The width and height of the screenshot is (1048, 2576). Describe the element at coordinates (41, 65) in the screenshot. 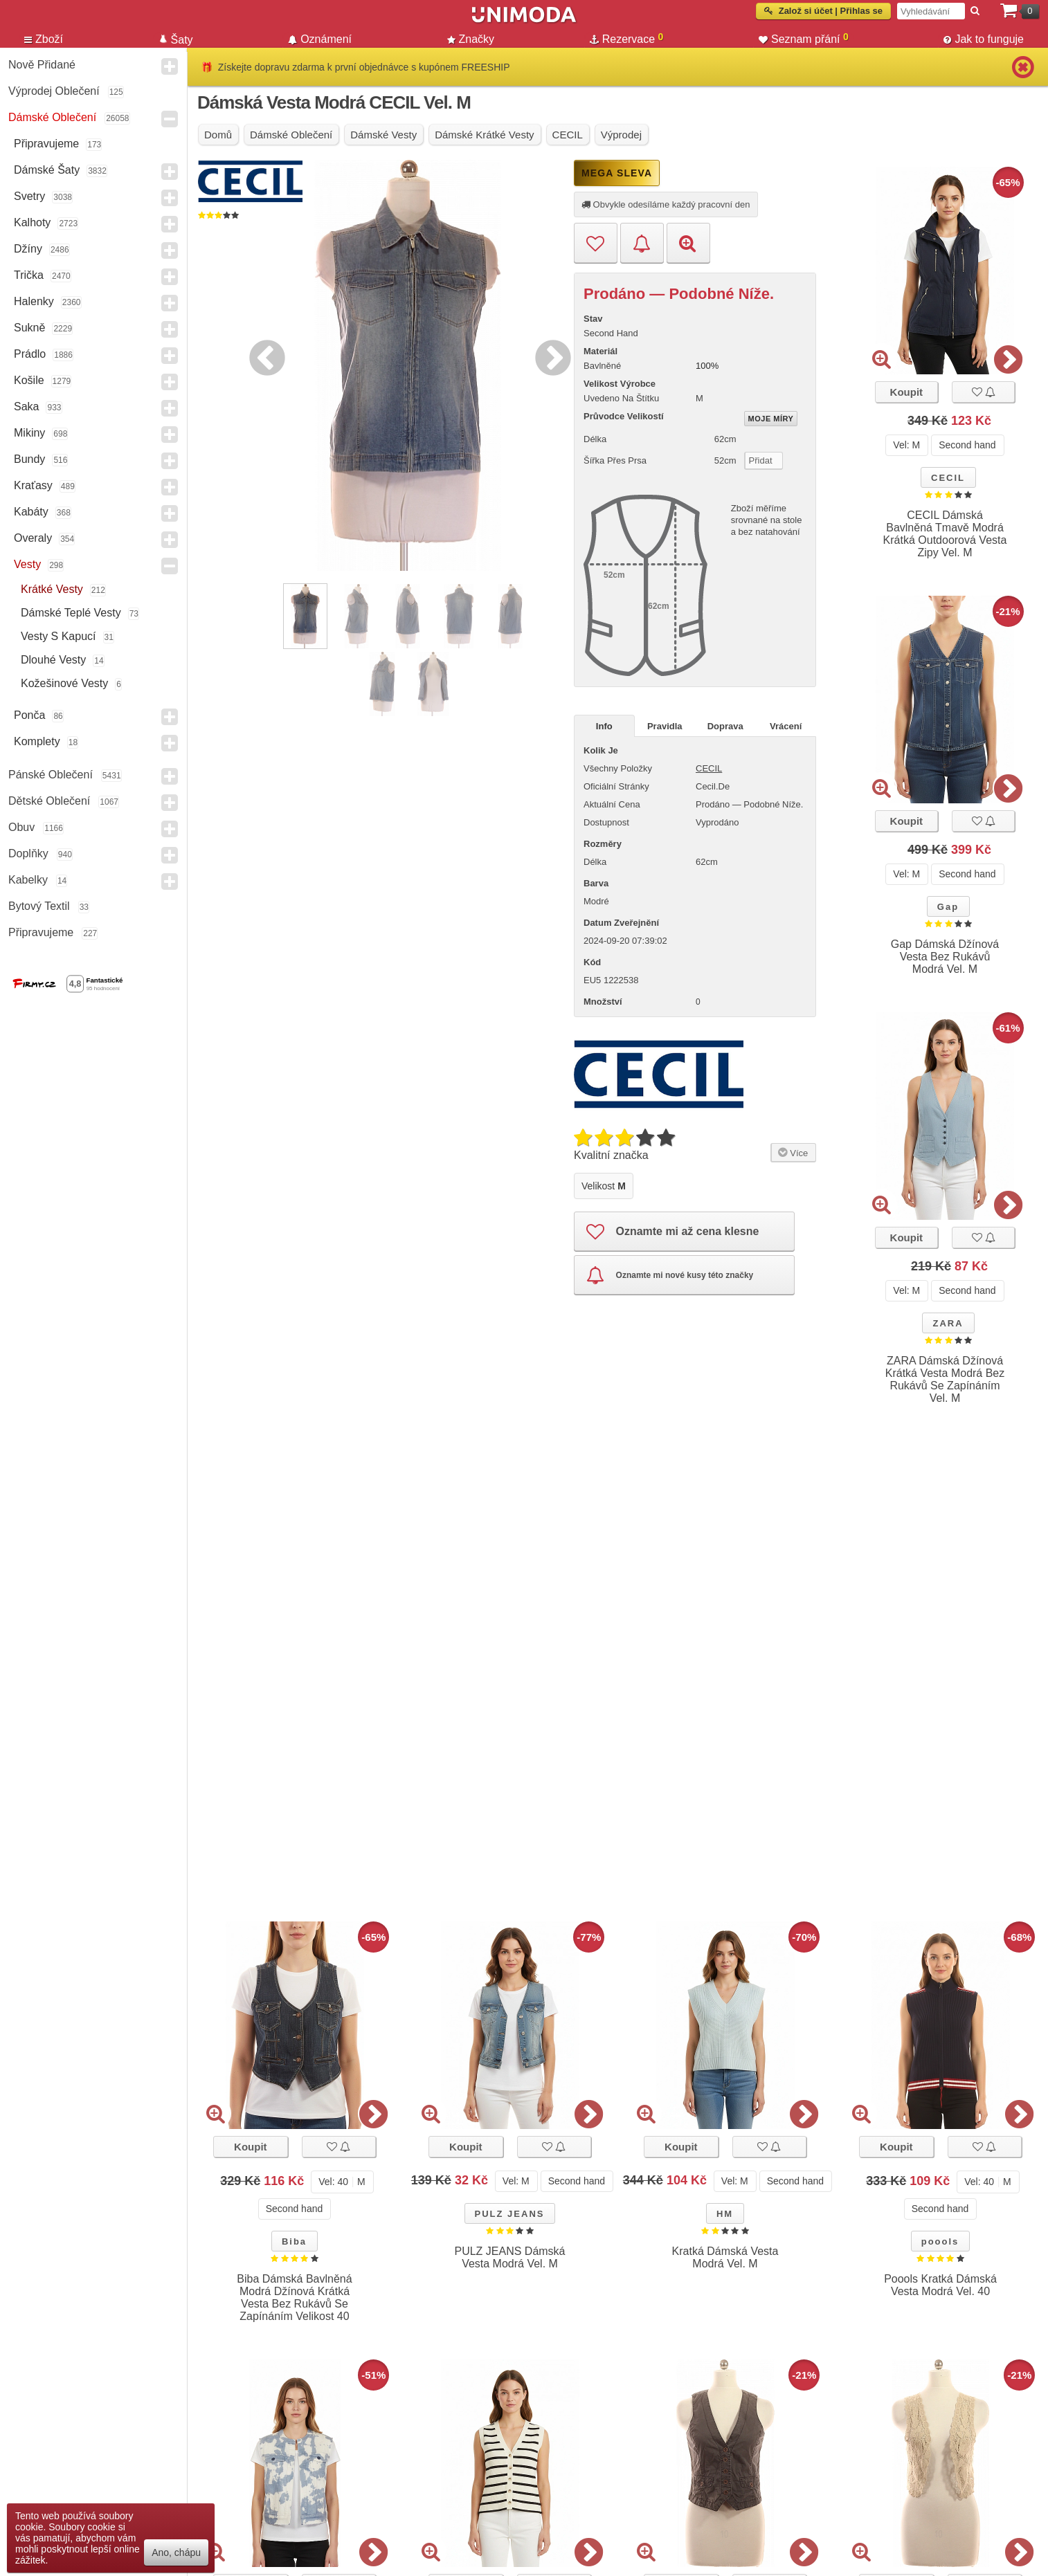

I see `Nově přidané` at that location.